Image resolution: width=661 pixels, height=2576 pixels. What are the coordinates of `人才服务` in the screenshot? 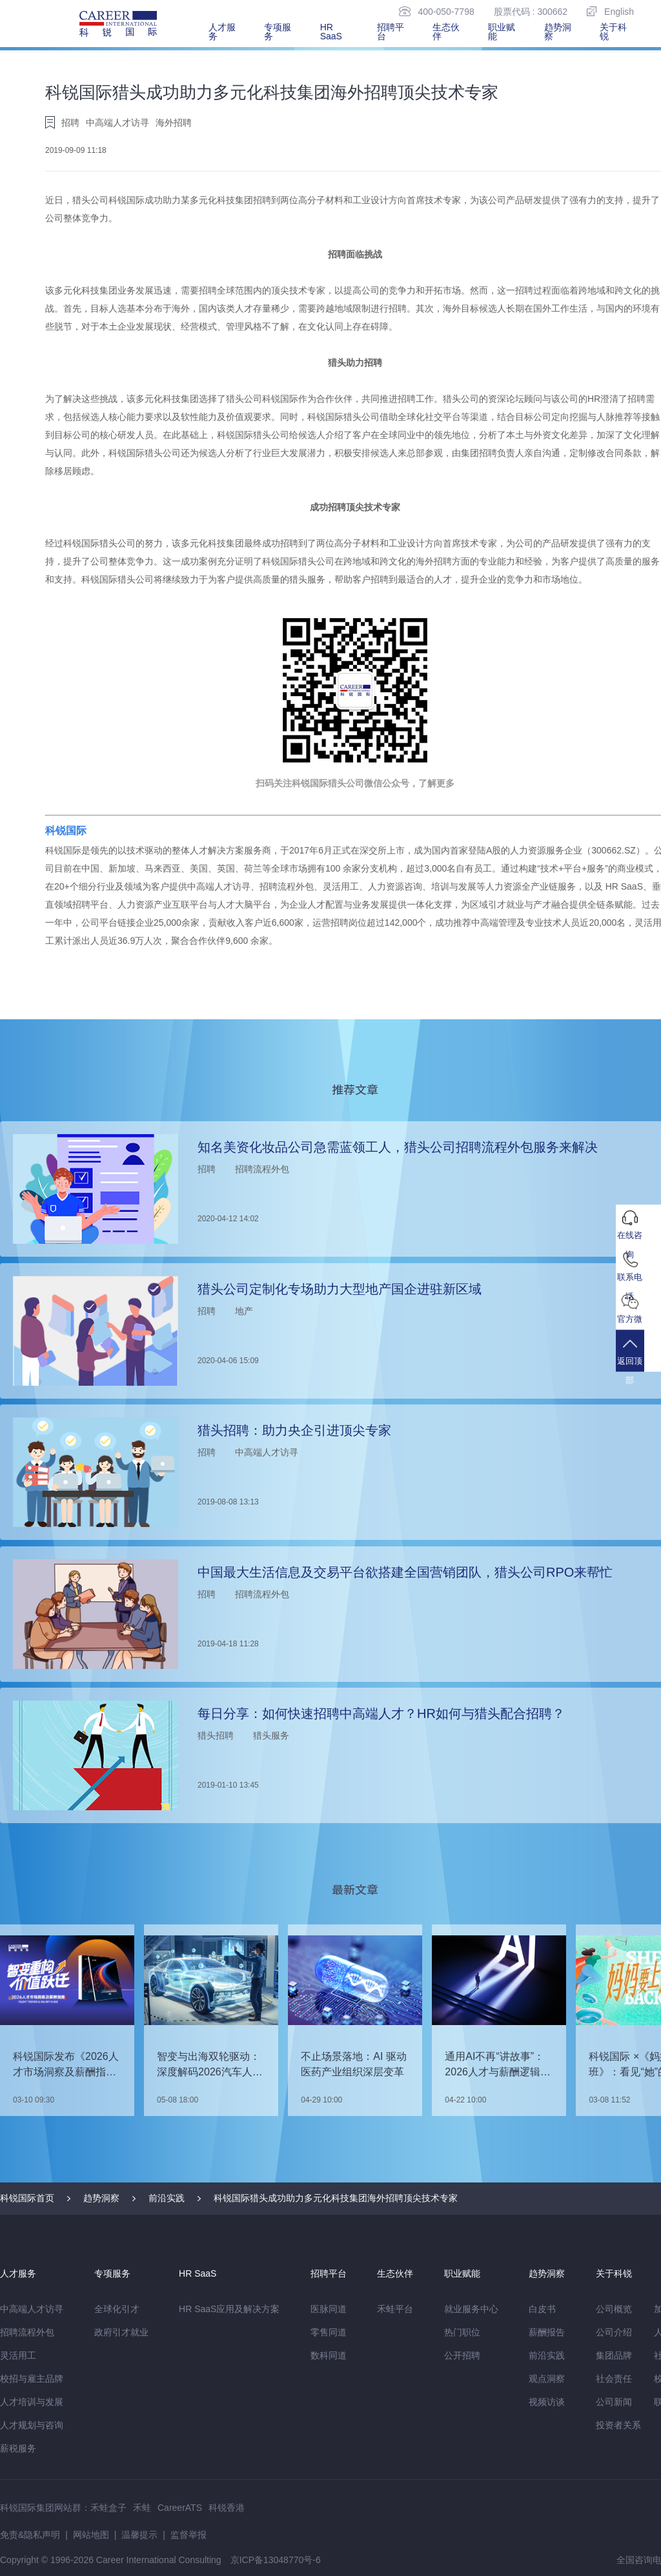 It's located at (222, 31).